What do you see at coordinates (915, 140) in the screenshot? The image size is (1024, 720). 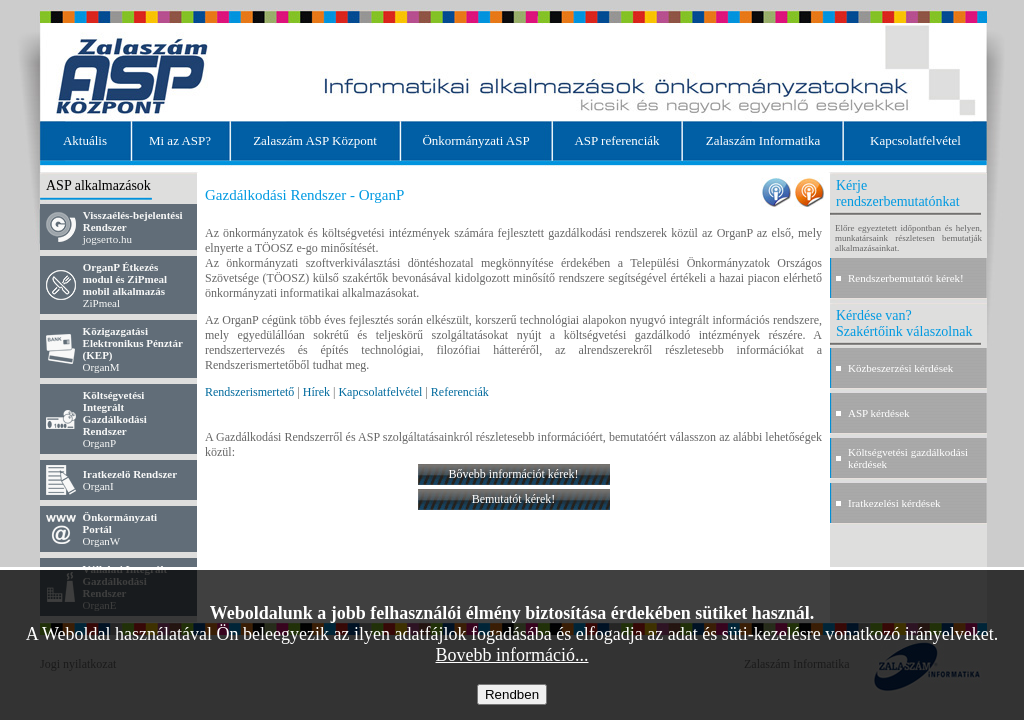 I see `Kapcsolatfelvétel` at bounding box center [915, 140].